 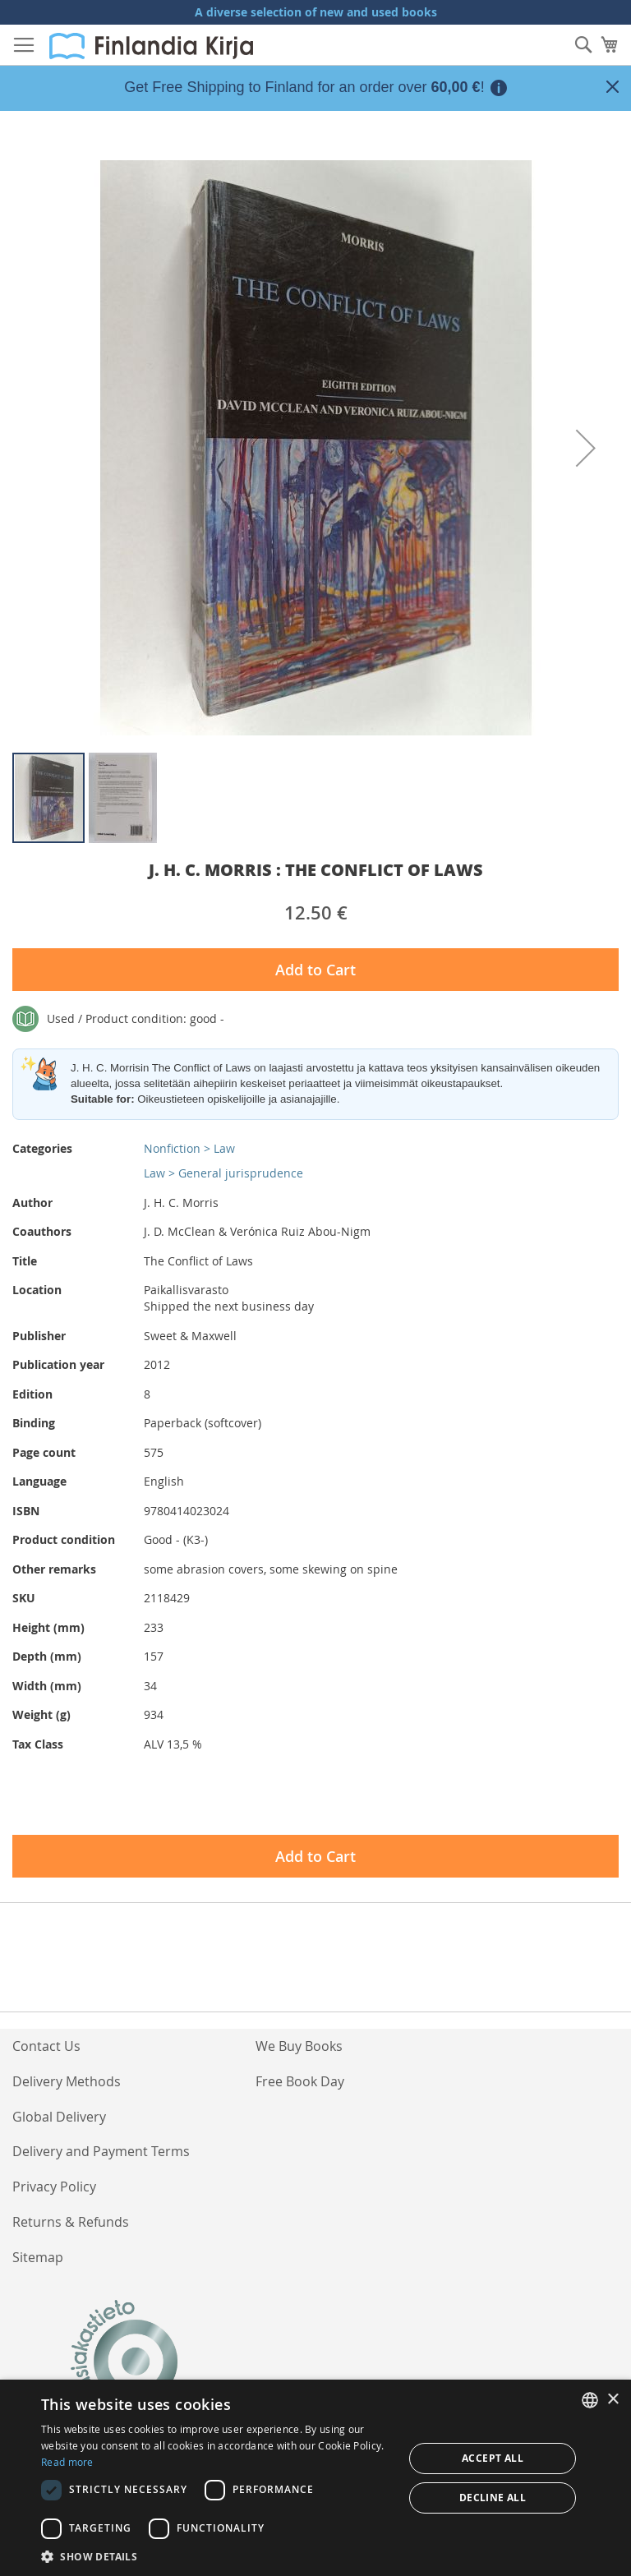 I want to click on Delivery Methods, so click(x=66, y=2081).